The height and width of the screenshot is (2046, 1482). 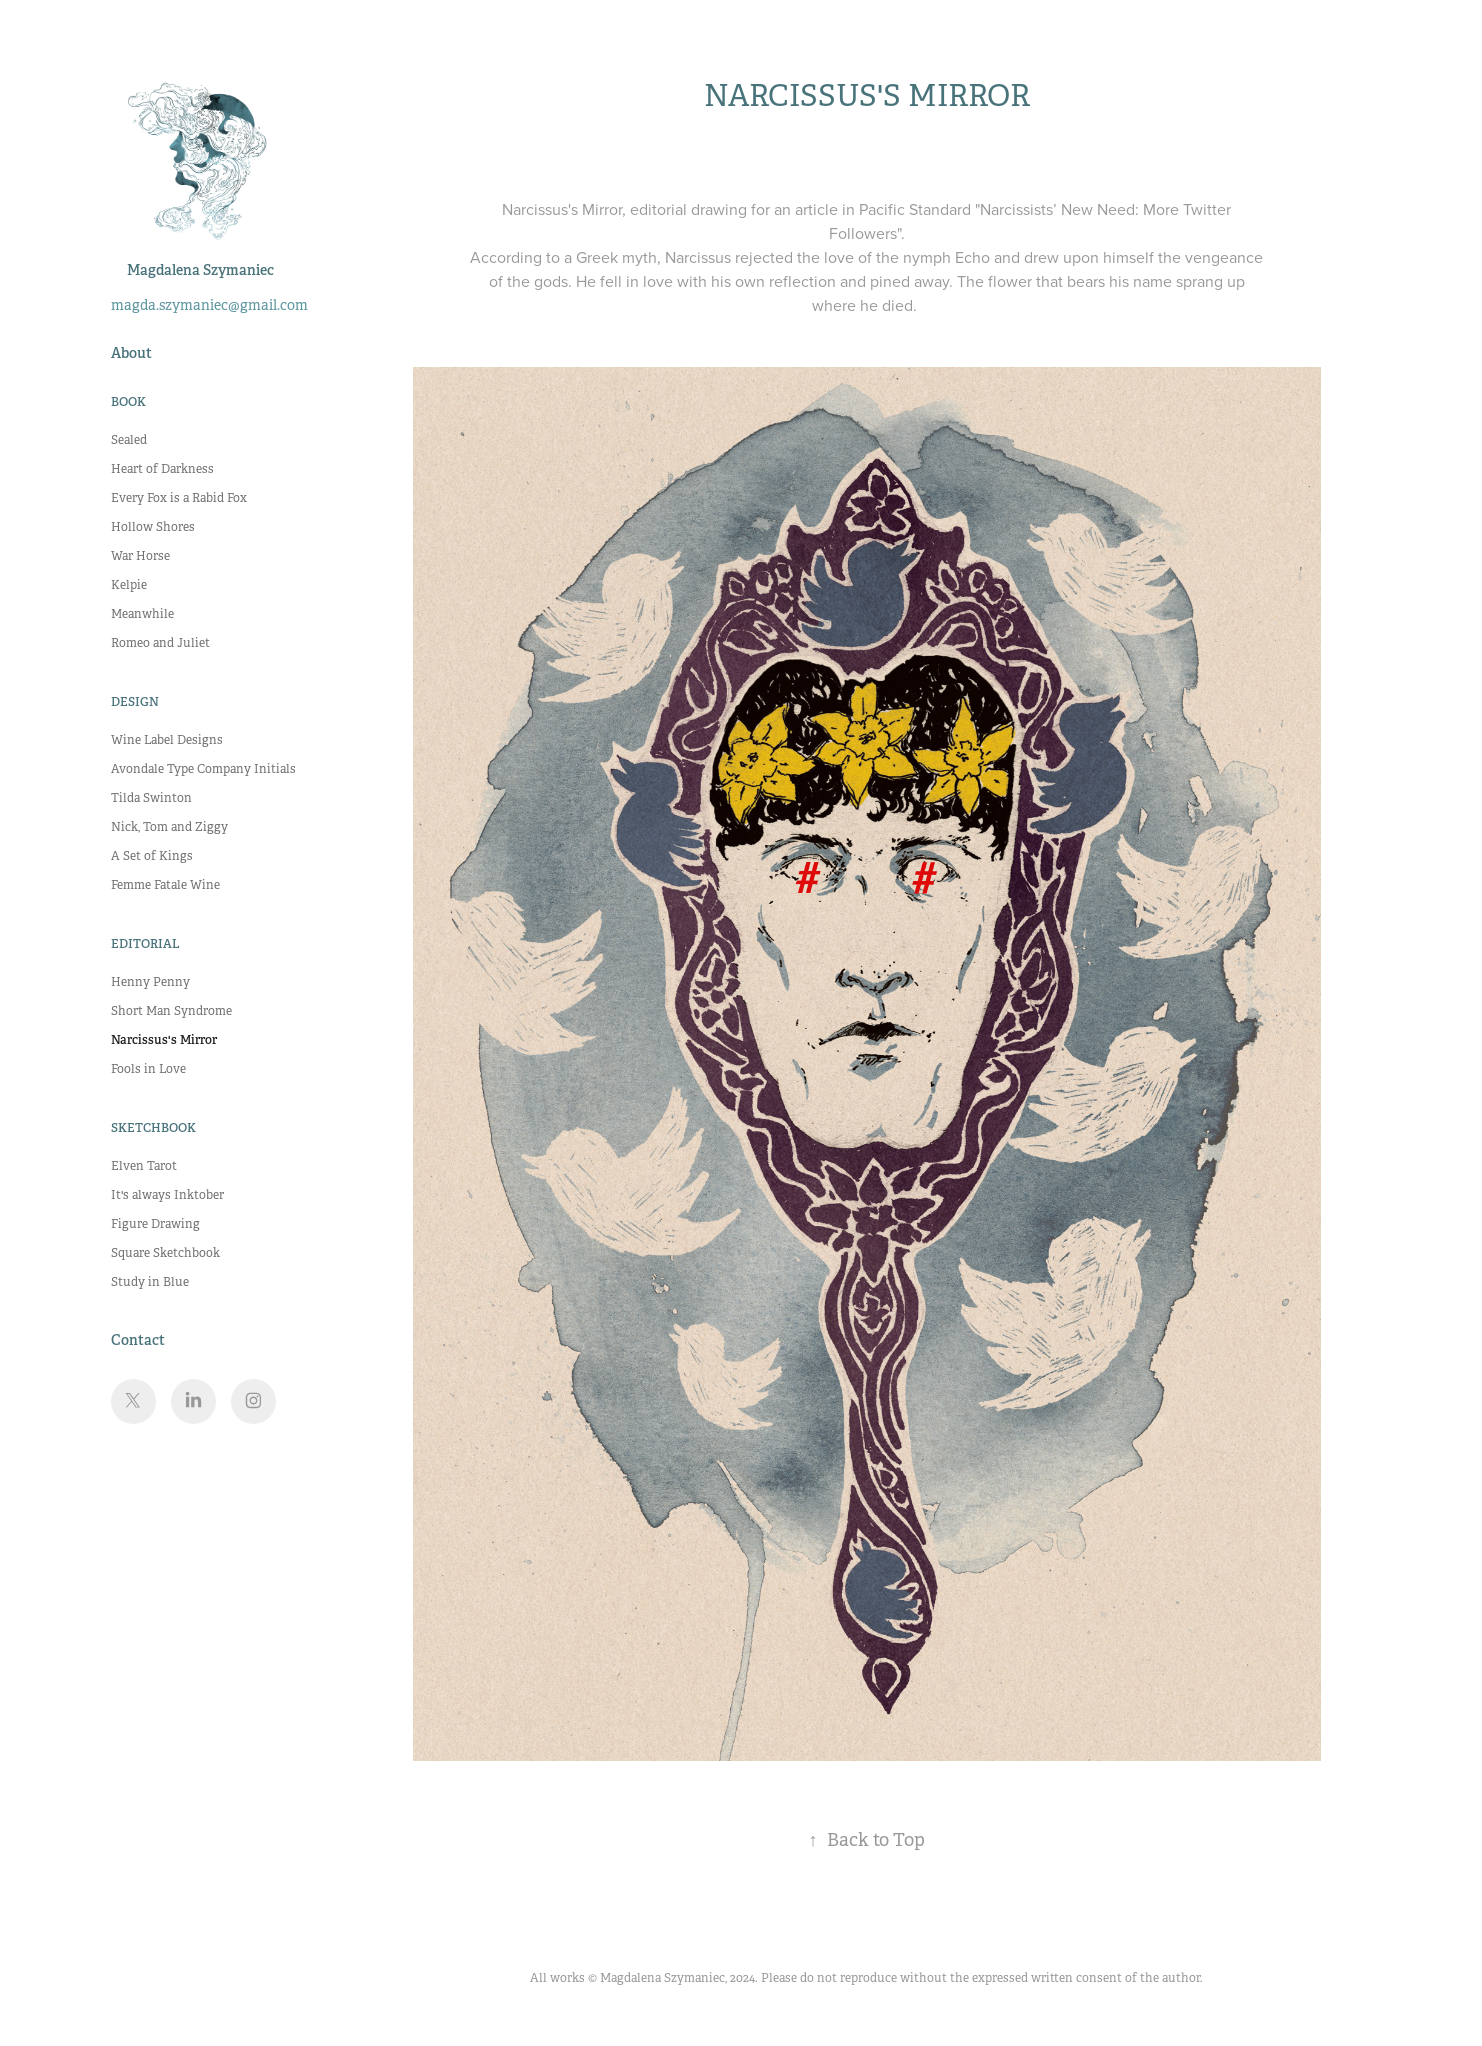 What do you see at coordinates (142, 614) in the screenshot?
I see `Meanwhile` at bounding box center [142, 614].